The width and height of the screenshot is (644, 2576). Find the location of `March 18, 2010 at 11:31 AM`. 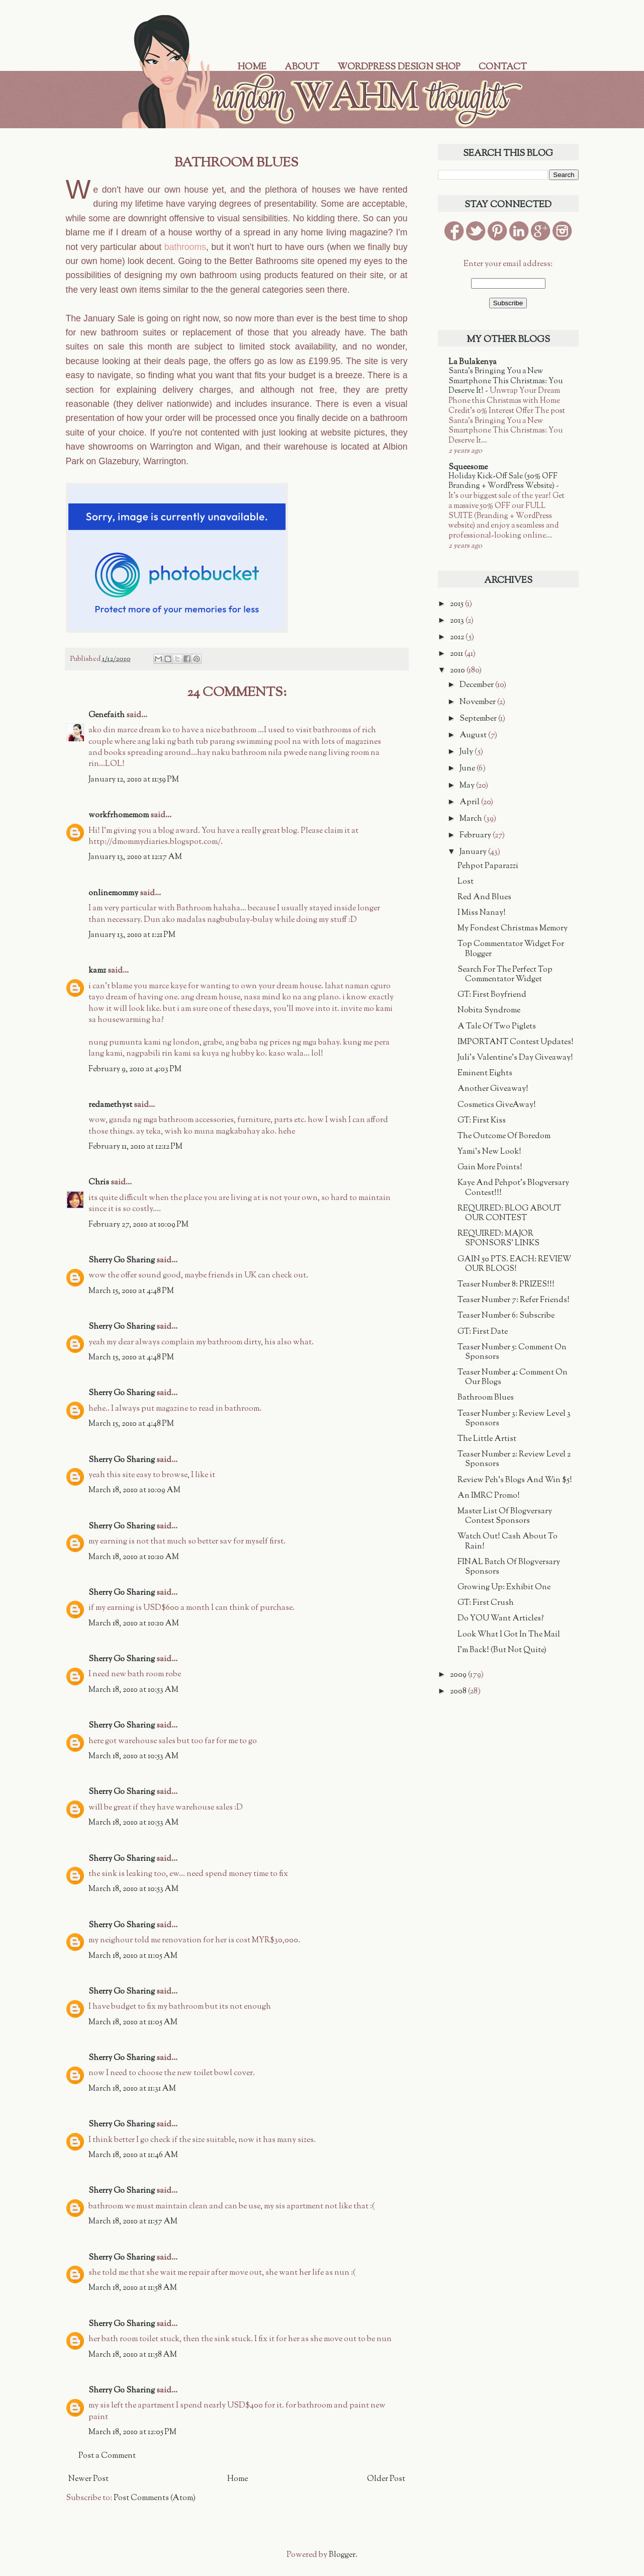

March 18, 2010 at 11:31 AM is located at coordinates (132, 2089).